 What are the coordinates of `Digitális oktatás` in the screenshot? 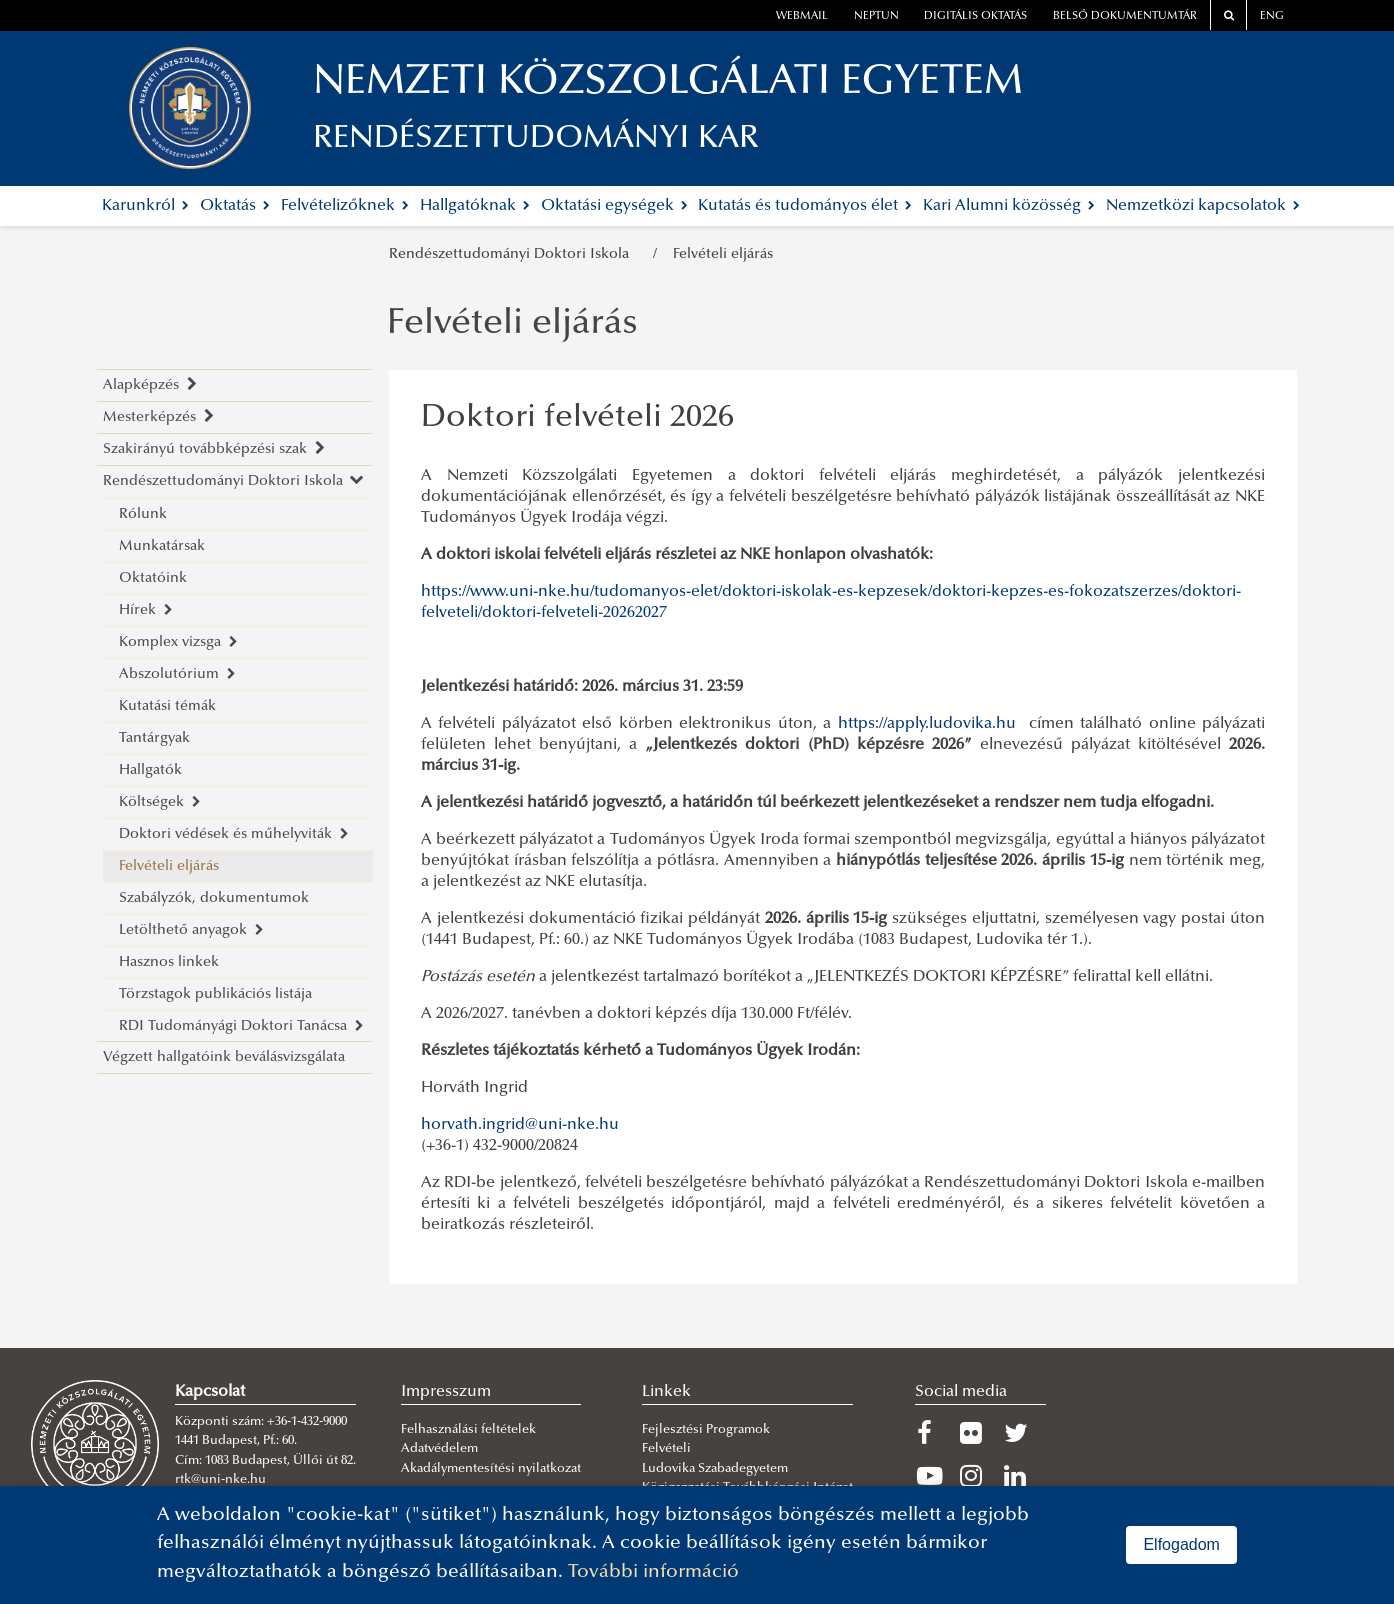 It's located at (975, 16).